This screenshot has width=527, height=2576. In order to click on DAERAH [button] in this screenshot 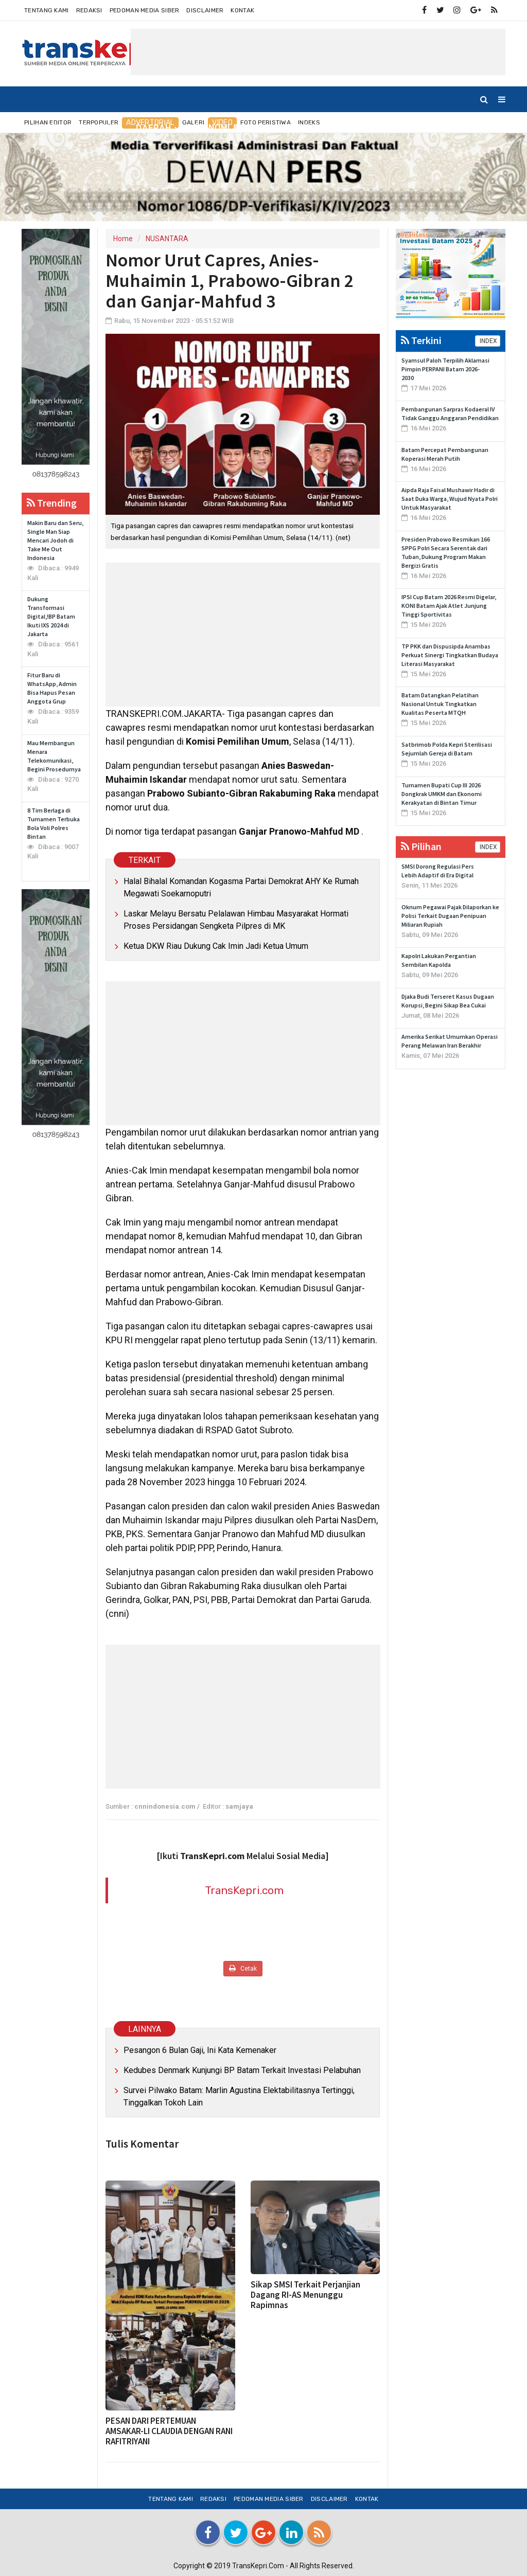, I will do `click(153, 128)`.